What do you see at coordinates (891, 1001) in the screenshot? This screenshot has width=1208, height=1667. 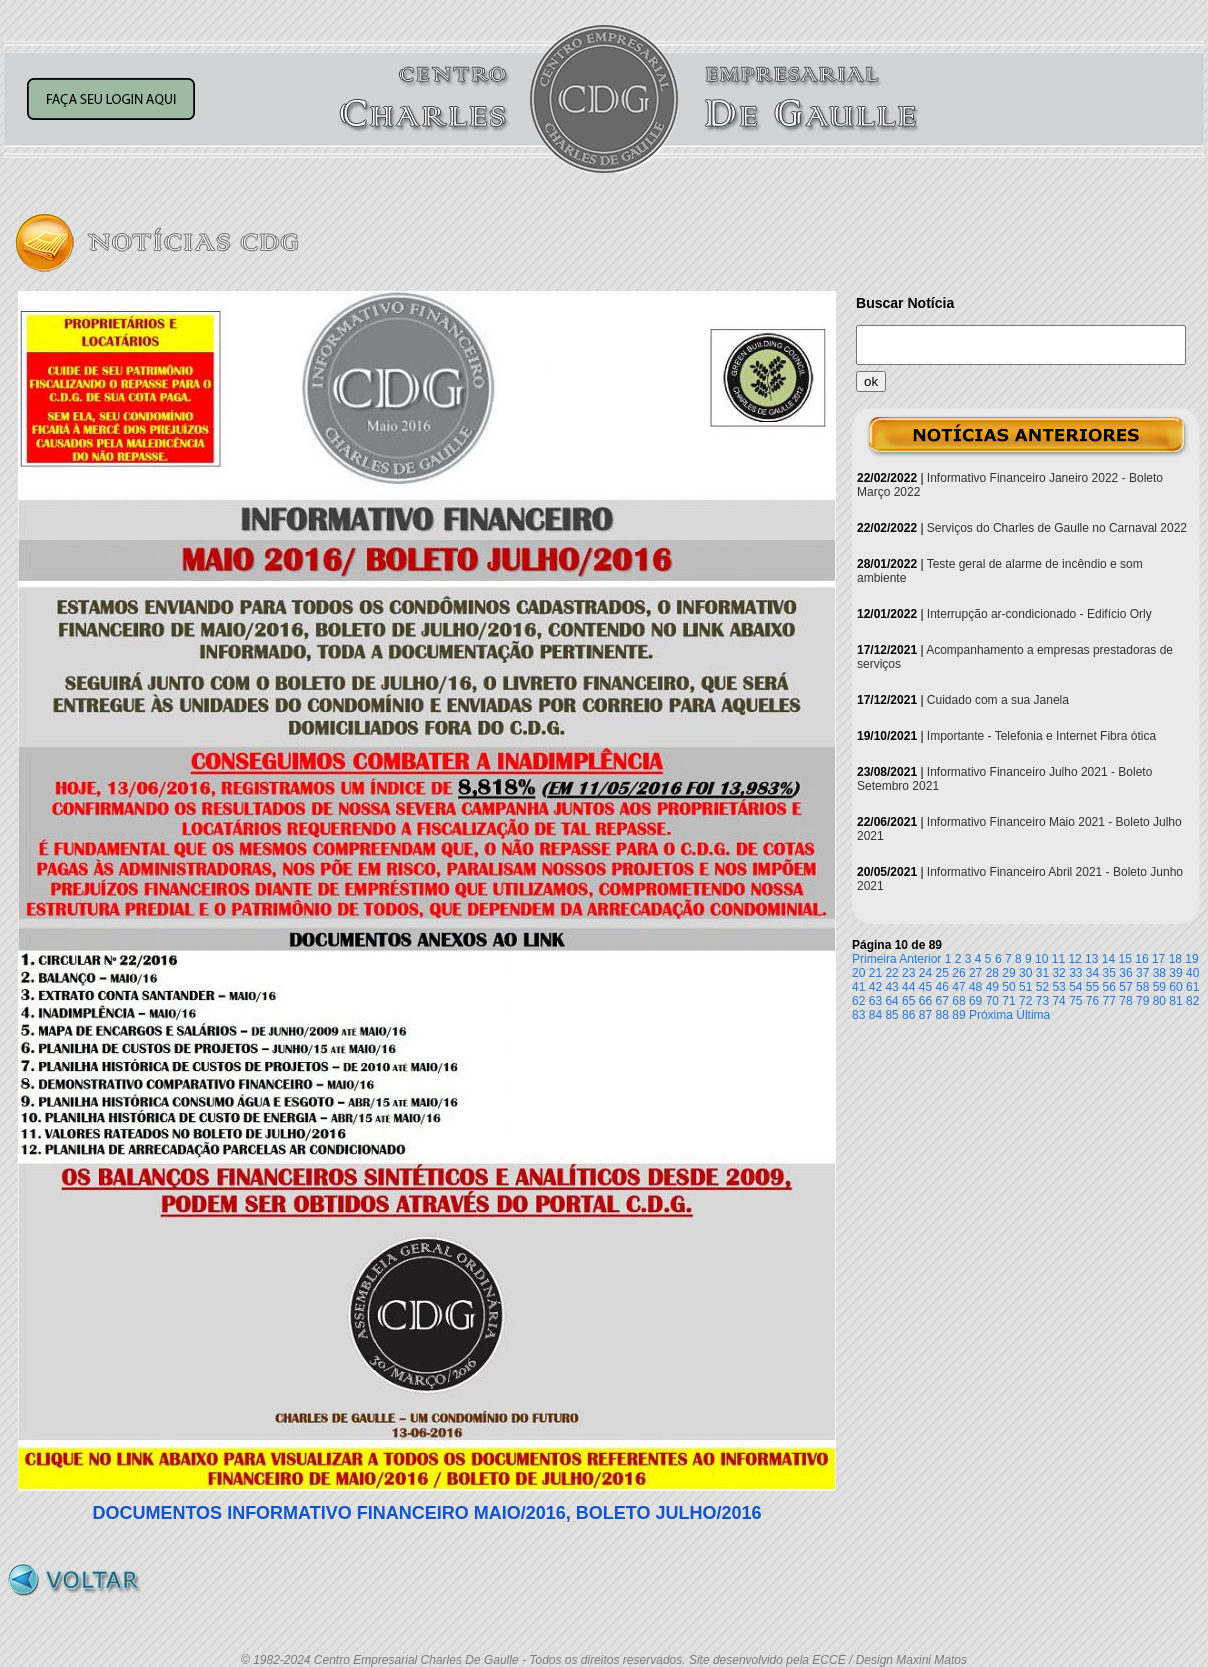 I see `64` at bounding box center [891, 1001].